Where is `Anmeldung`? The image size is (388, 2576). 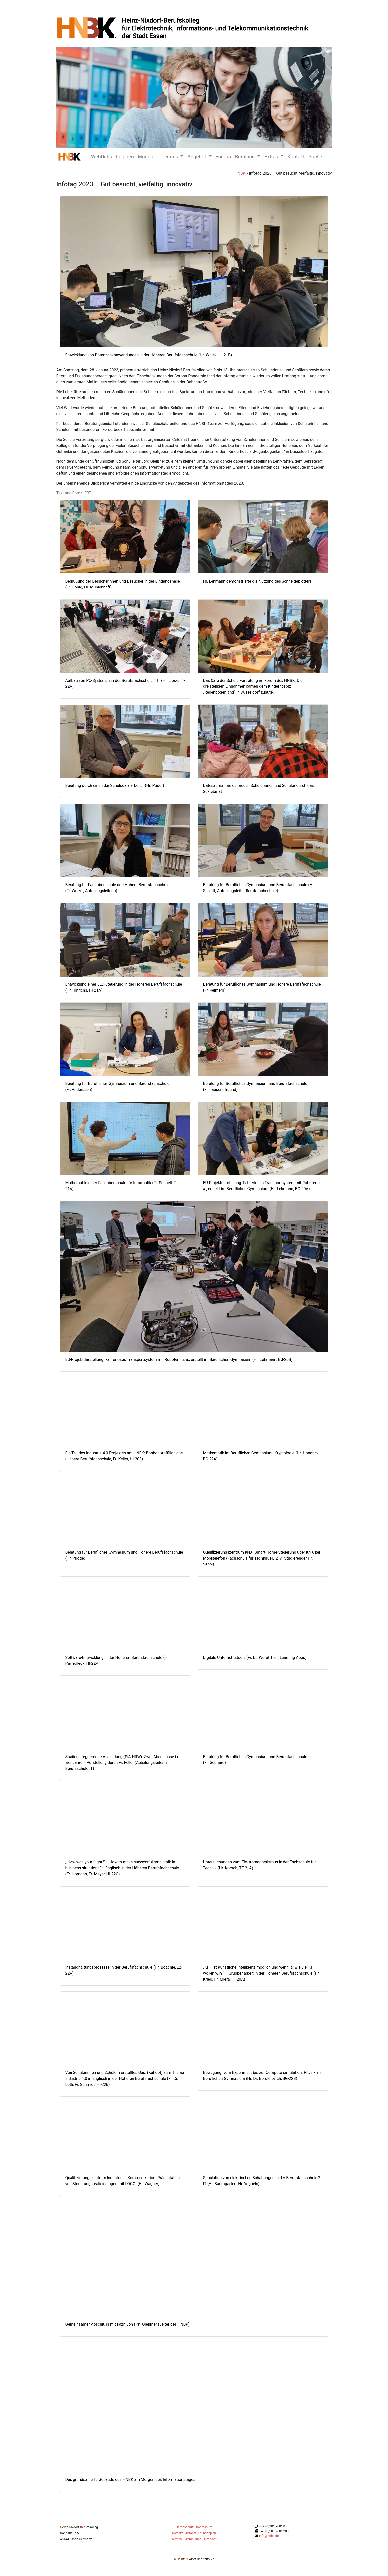
Anmeldung is located at coordinates (193, 2539).